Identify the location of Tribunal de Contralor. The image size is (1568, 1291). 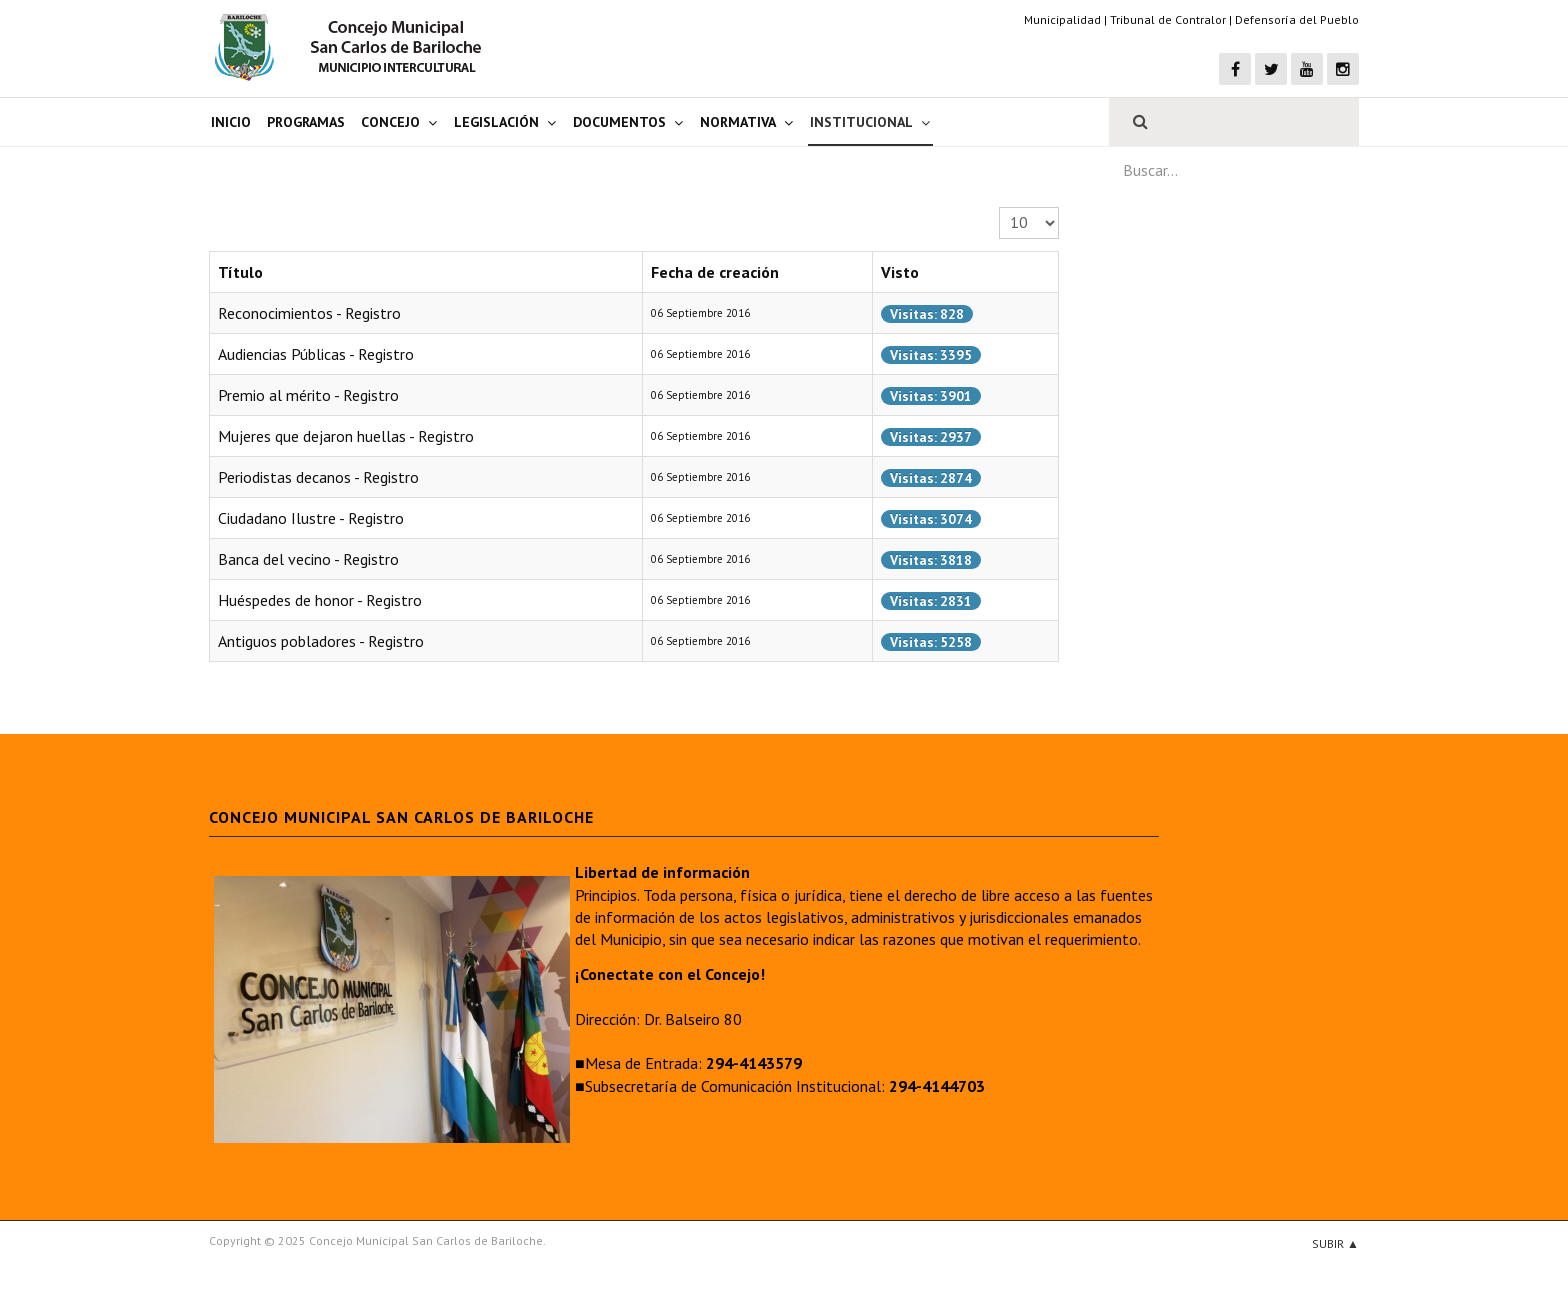
(1168, 19).